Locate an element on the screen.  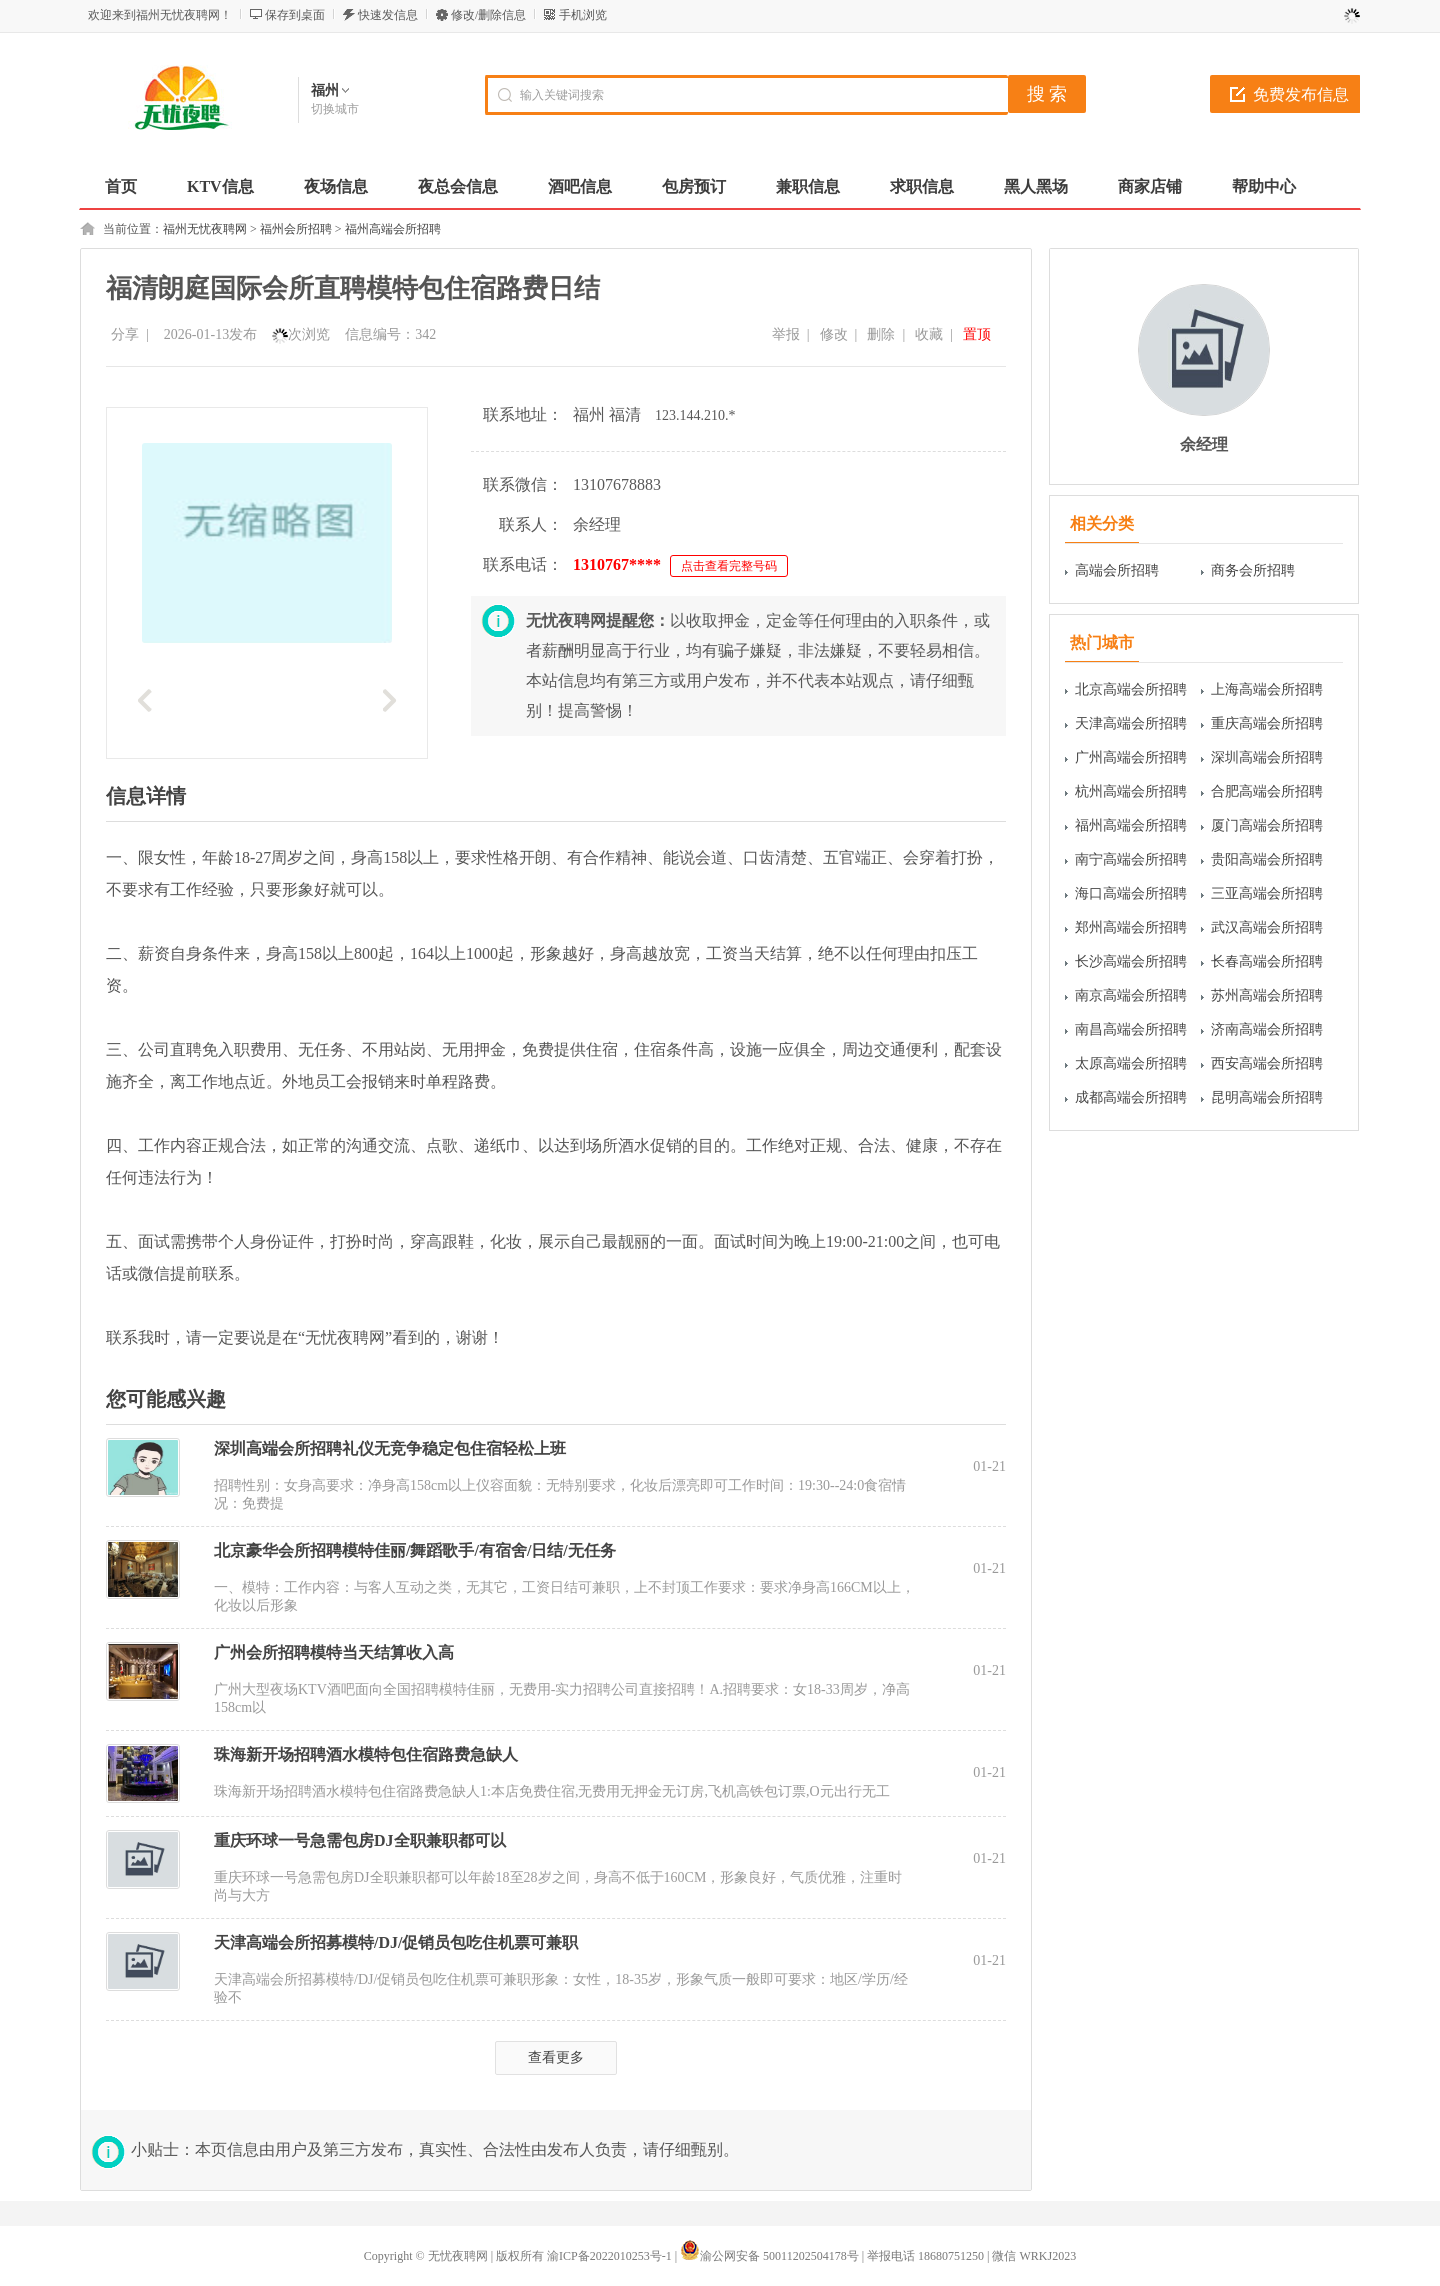
首页 is located at coordinates (121, 186).